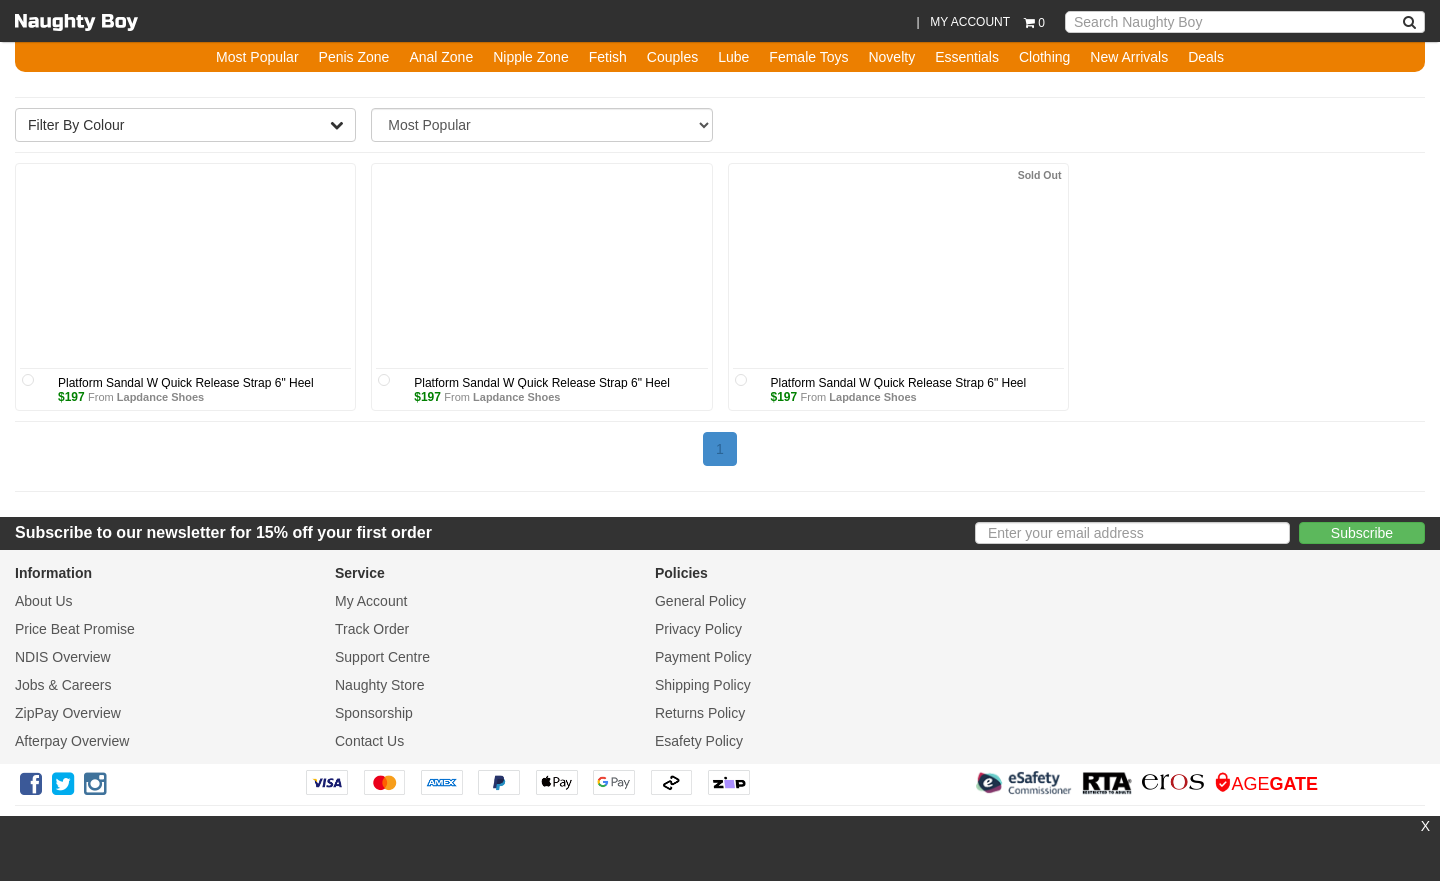 This screenshot has width=1440, height=881. I want to click on Afterpay Overview, so click(72, 741).